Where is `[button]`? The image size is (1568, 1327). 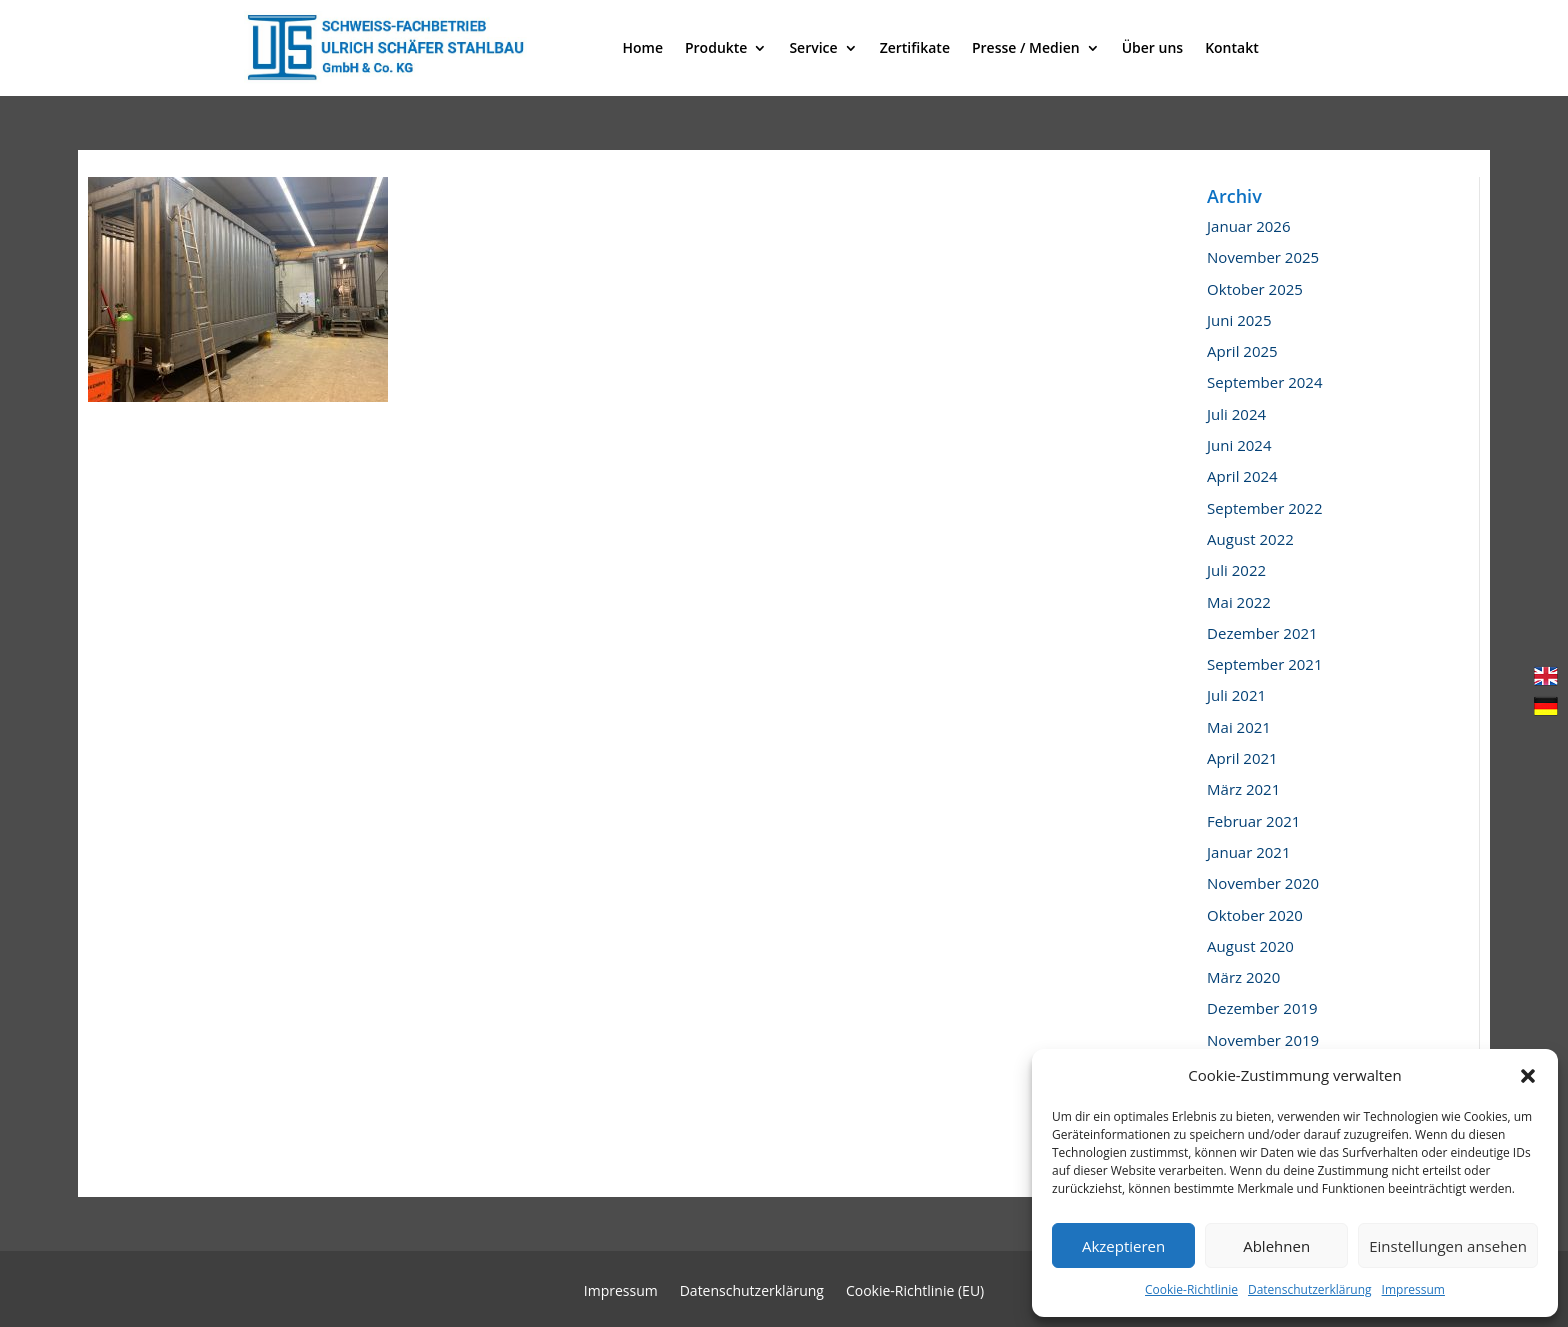 [button] is located at coordinates (1528, 1076).